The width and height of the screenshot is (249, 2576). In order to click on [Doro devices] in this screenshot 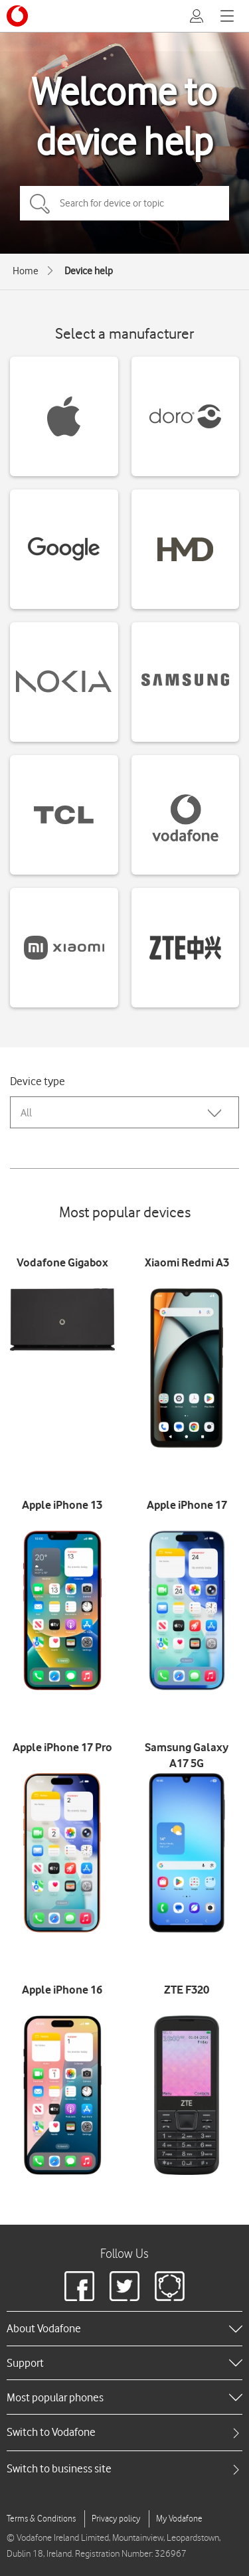, I will do `click(185, 416)`.